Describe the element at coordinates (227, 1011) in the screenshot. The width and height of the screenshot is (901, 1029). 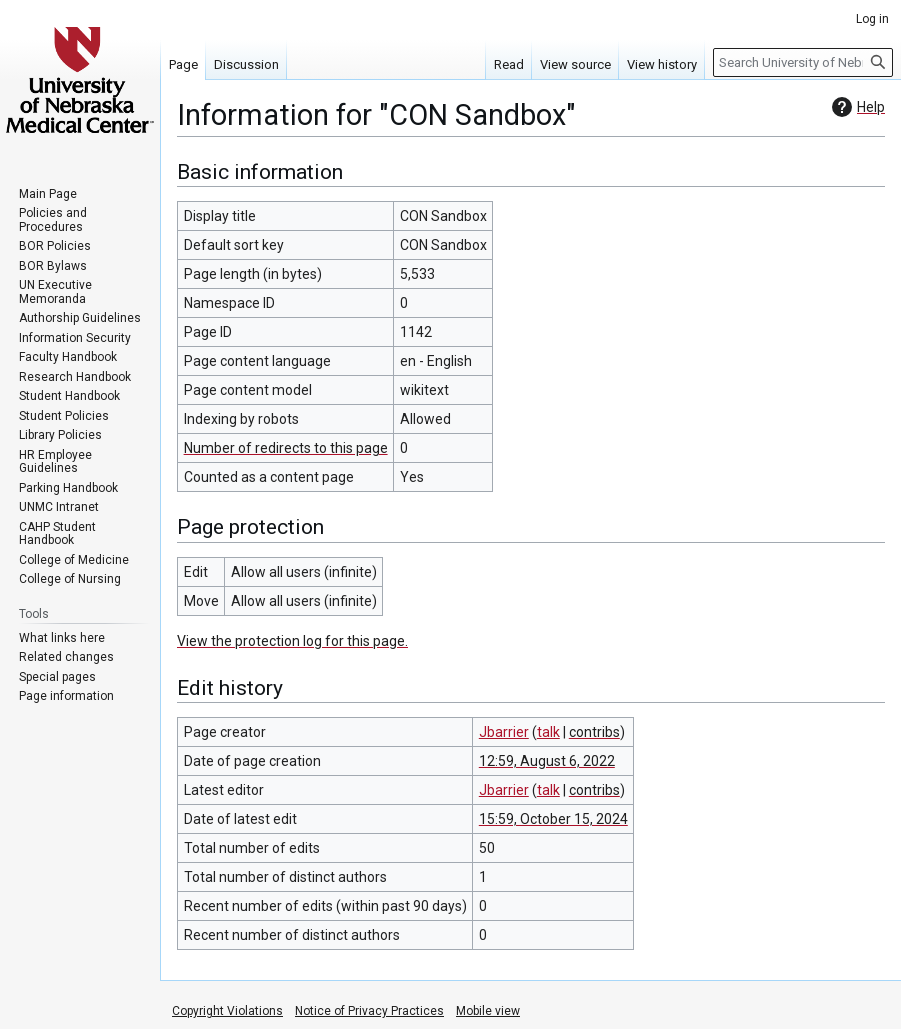
I see `Copyright Violations` at that location.